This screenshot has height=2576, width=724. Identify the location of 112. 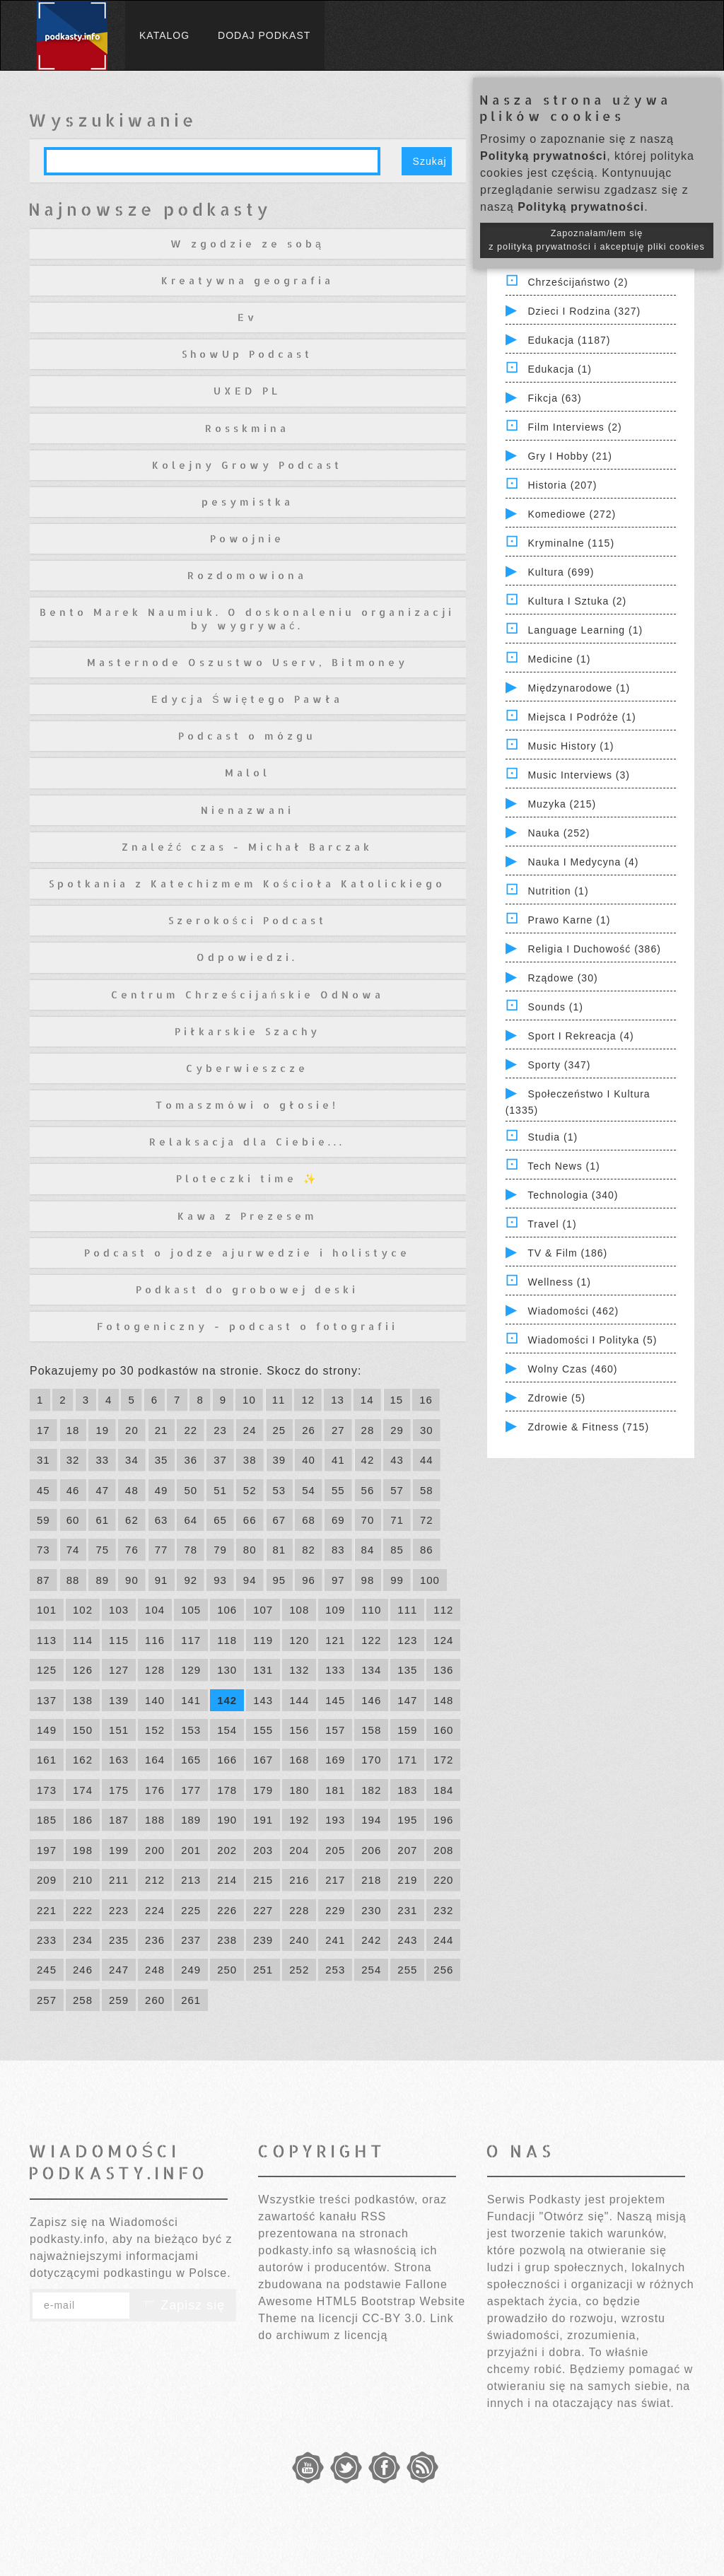
(443, 1610).